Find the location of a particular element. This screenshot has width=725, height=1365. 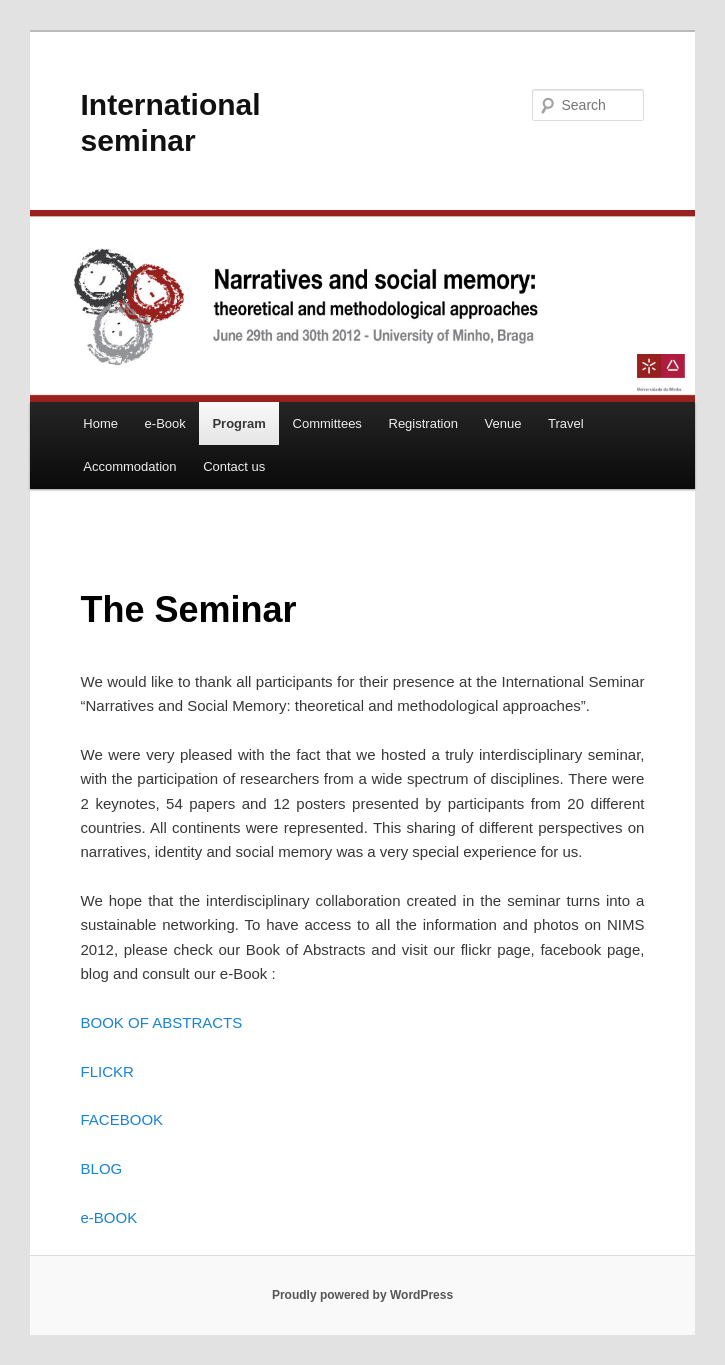

BOOK OF ABSTRACTS is located at coordinates (162, 1022).